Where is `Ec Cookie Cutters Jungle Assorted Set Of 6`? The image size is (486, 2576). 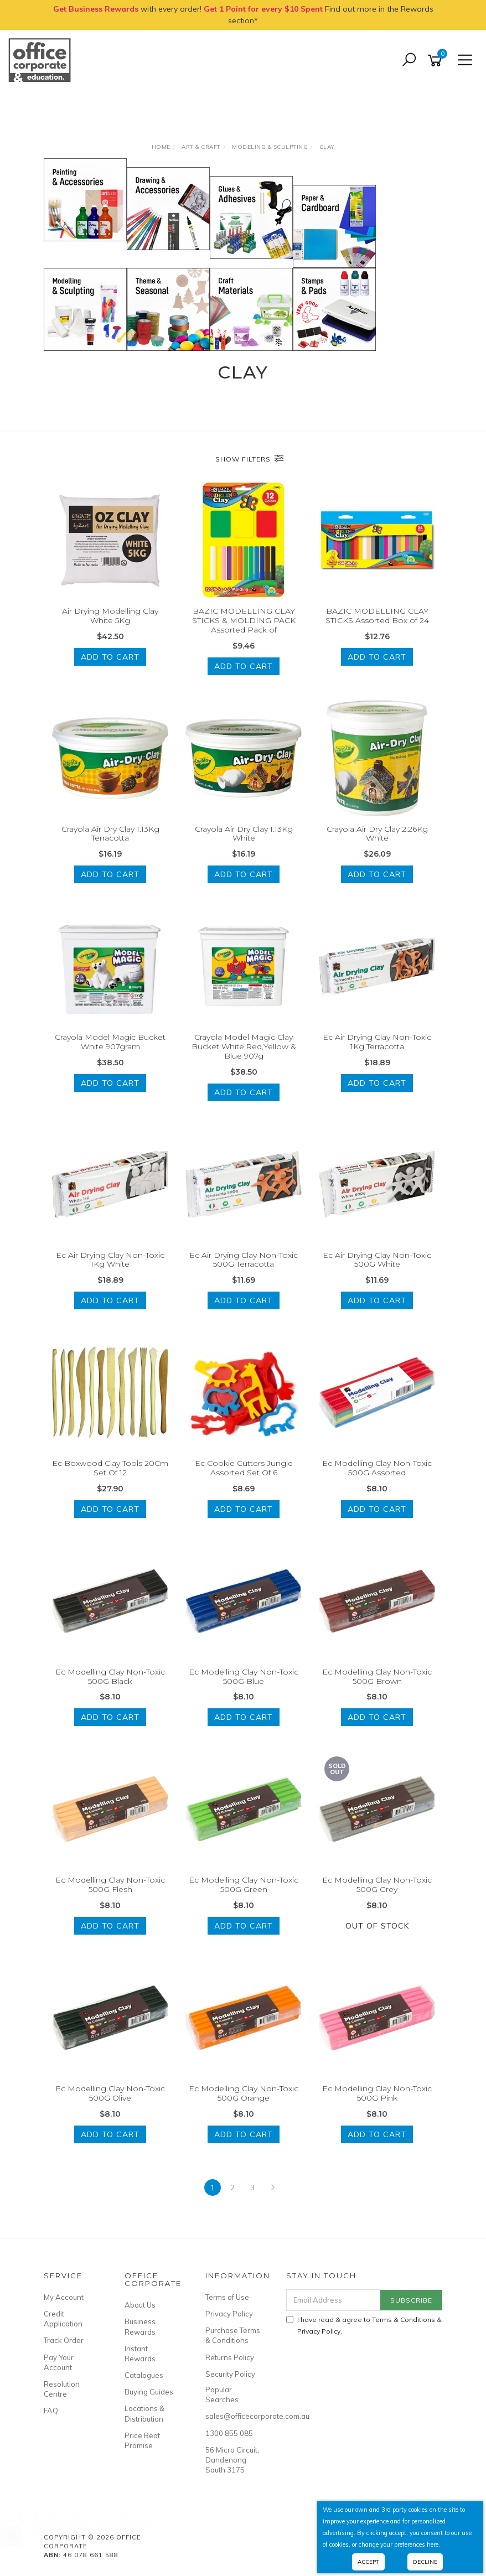 Ec Cookie Cutters Jungle Assorted Set Of 6 is located at coordinates (244, 1468).